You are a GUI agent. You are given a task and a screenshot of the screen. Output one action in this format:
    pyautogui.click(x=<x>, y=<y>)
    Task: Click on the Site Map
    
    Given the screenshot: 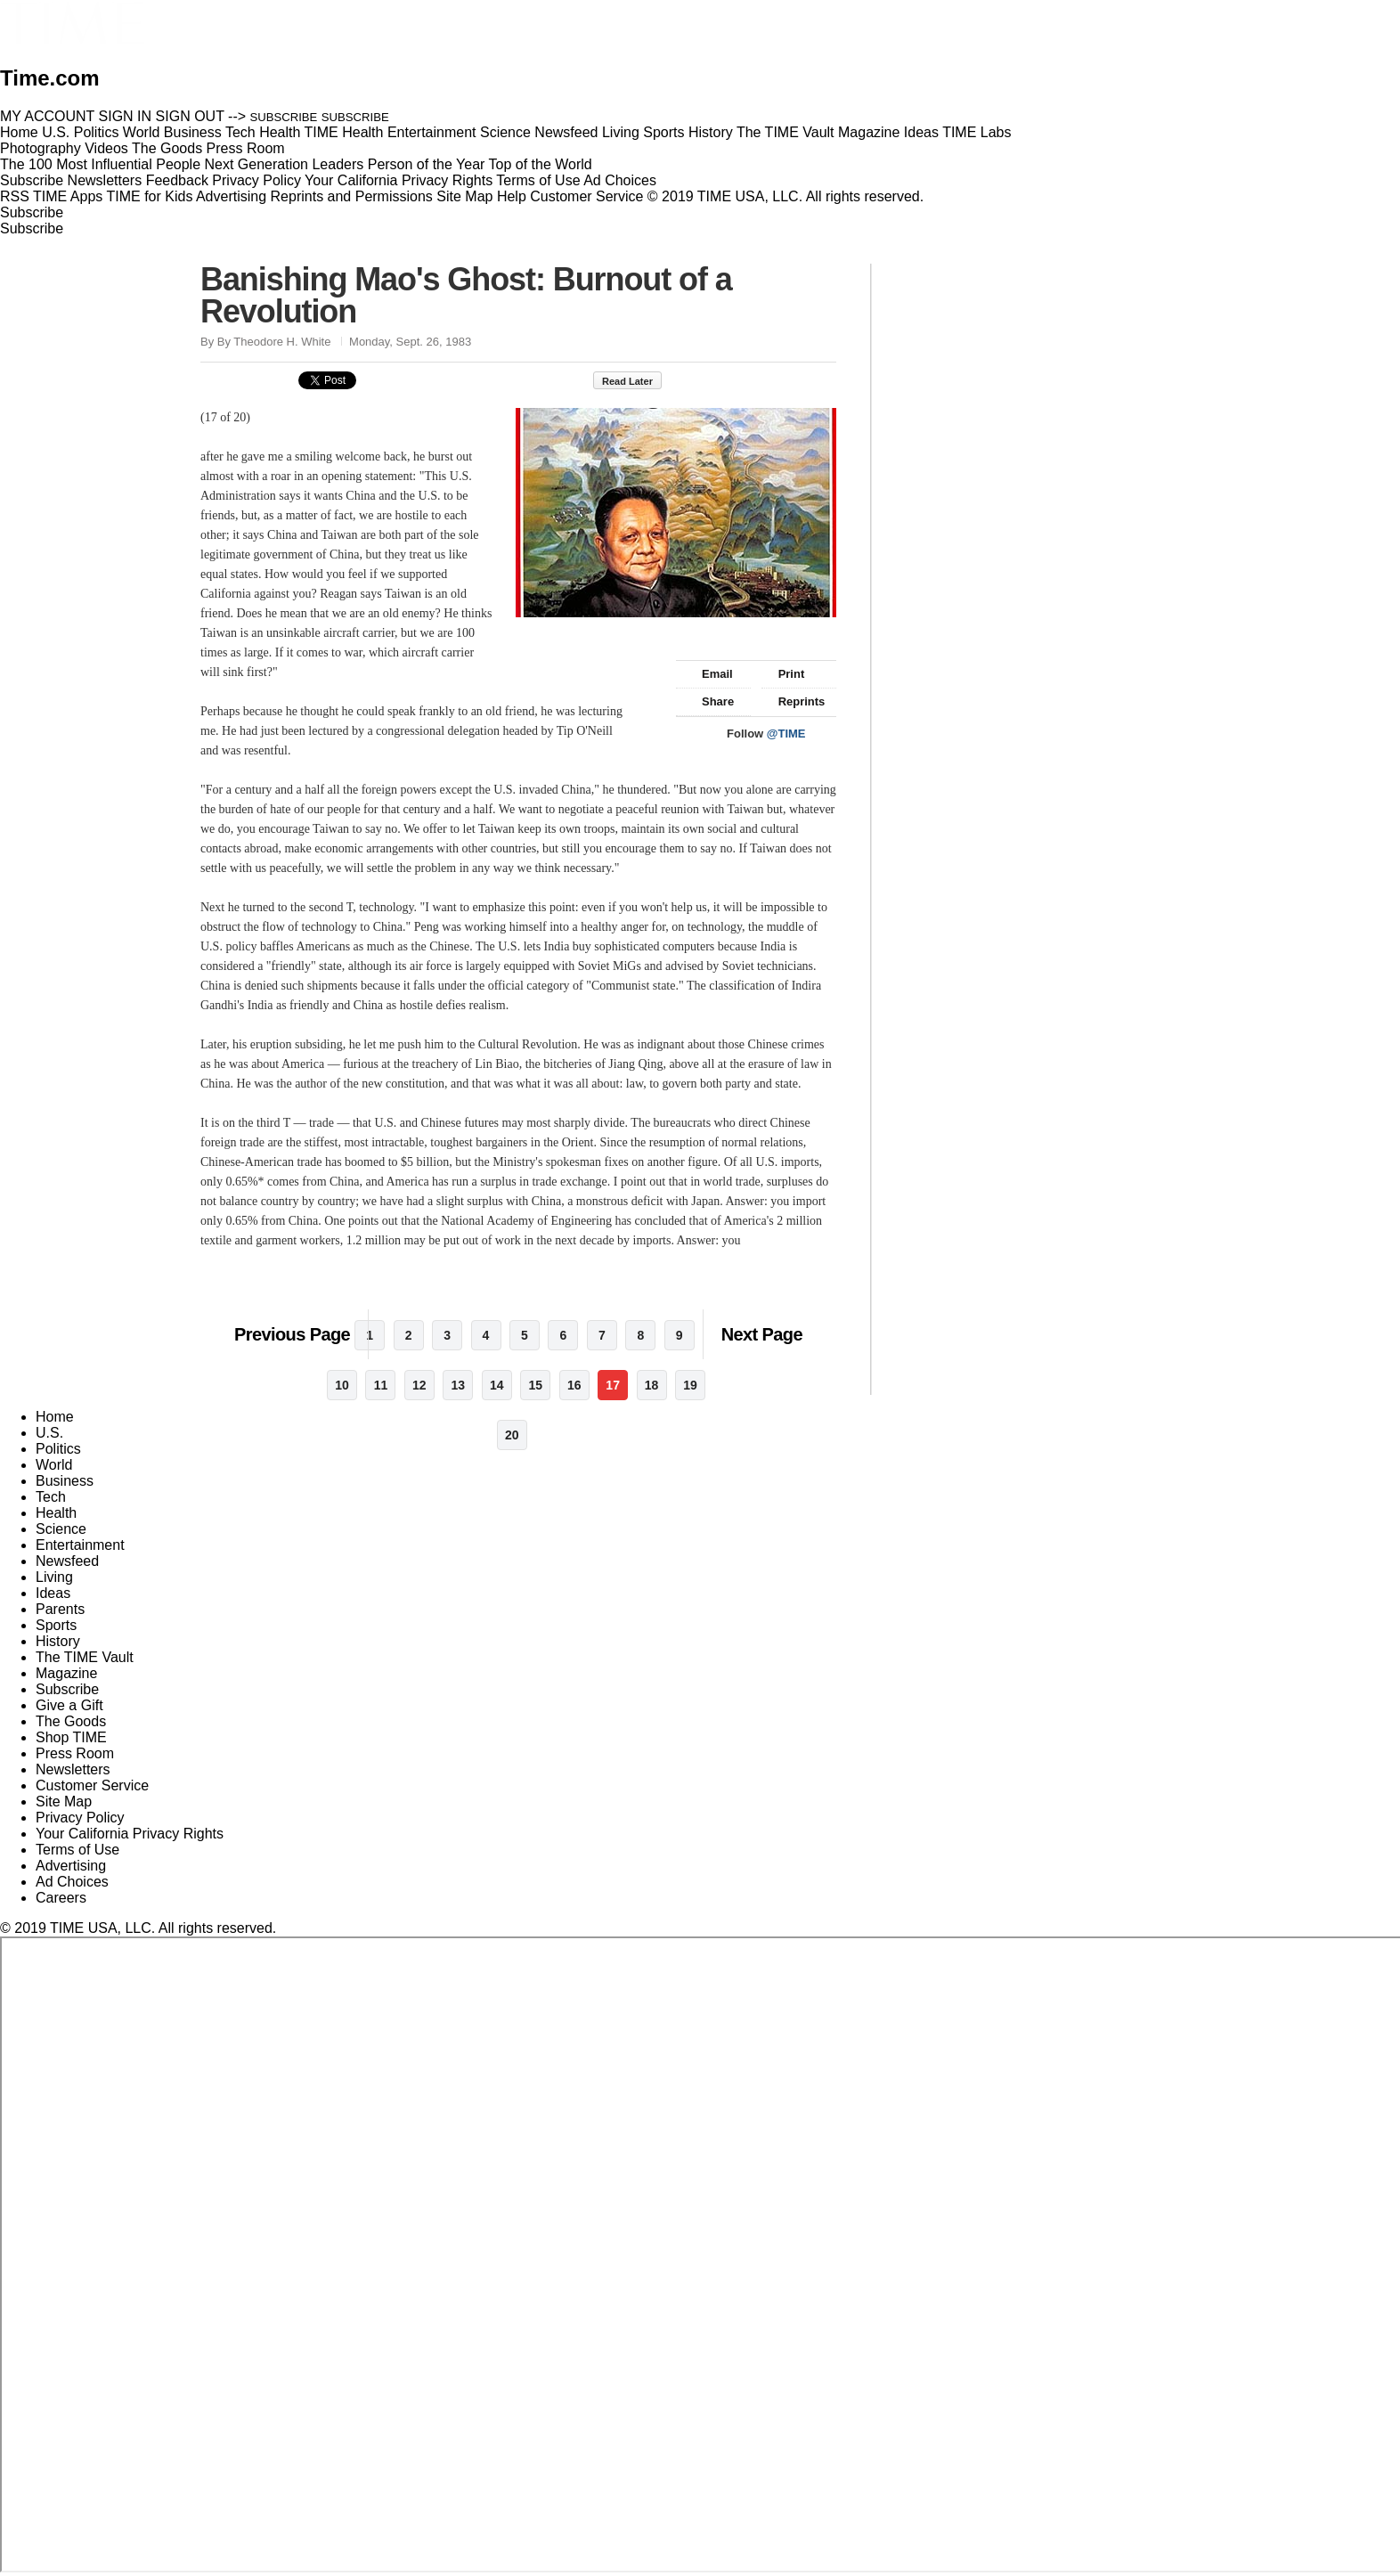 What is the action you would take?
    pyautogui.click(x=464, y=196)
    